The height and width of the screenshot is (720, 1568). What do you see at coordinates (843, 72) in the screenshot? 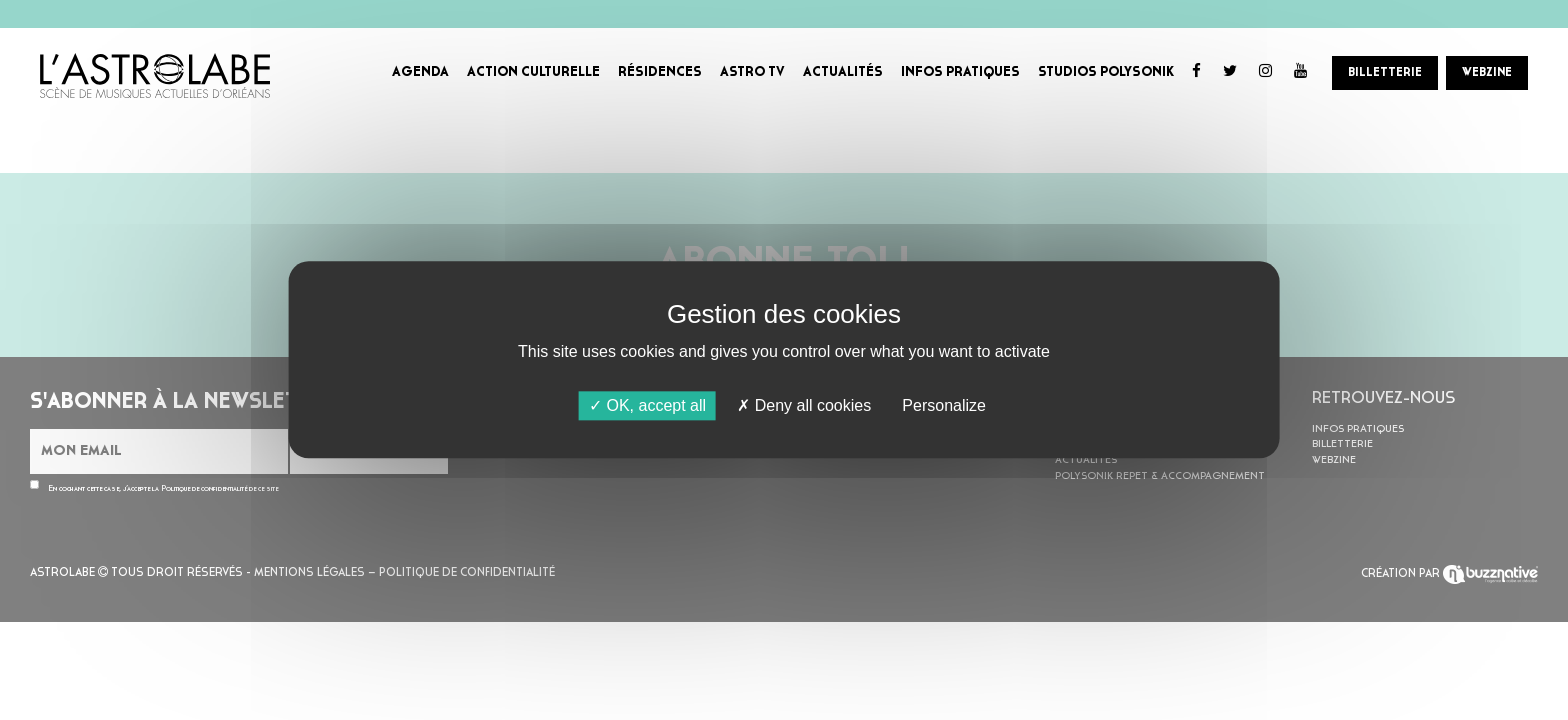
I see `ACTUALITÉS` at bounding box center [843, 72].